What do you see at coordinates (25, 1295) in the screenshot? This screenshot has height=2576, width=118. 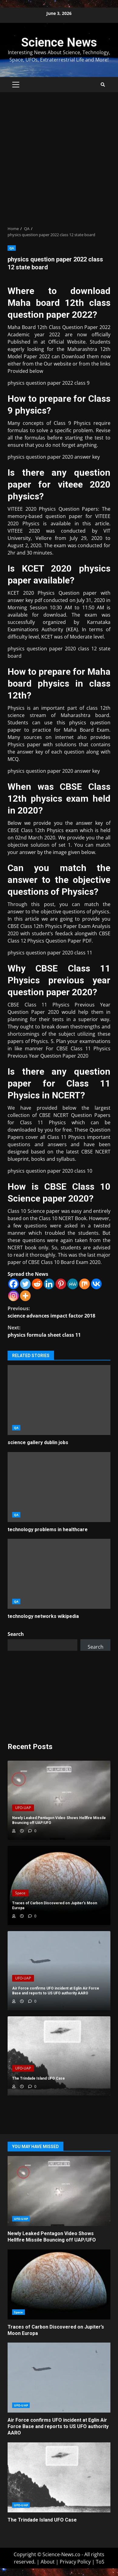 I see `[More]` at bounding box center [25, 1295].